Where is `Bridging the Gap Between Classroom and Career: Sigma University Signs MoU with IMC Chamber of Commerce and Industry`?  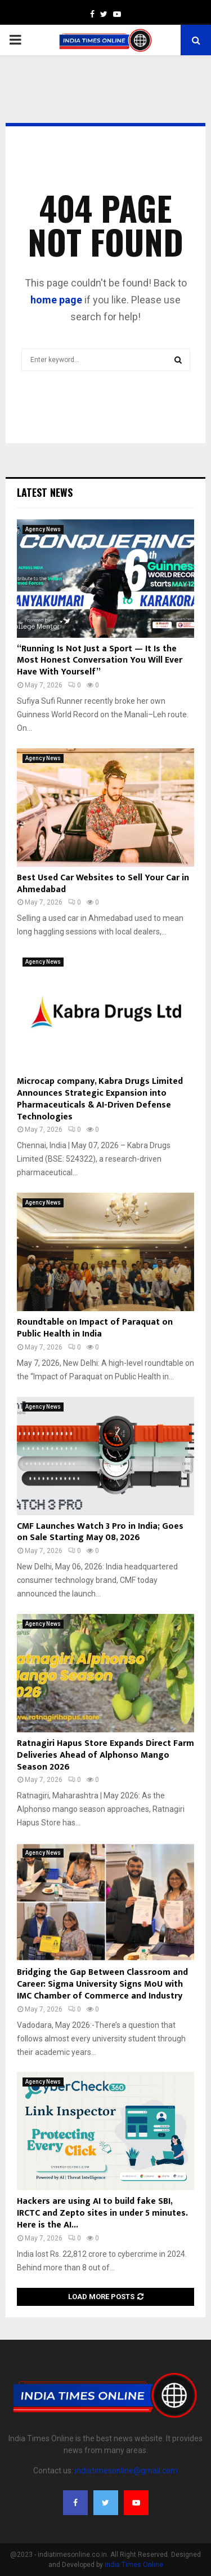 Bridging the Gap Between Classroom and Career: Sigma University Signs MoU with IMC Chamber of Commerce and Industry is located at coordinates (102, 1984).